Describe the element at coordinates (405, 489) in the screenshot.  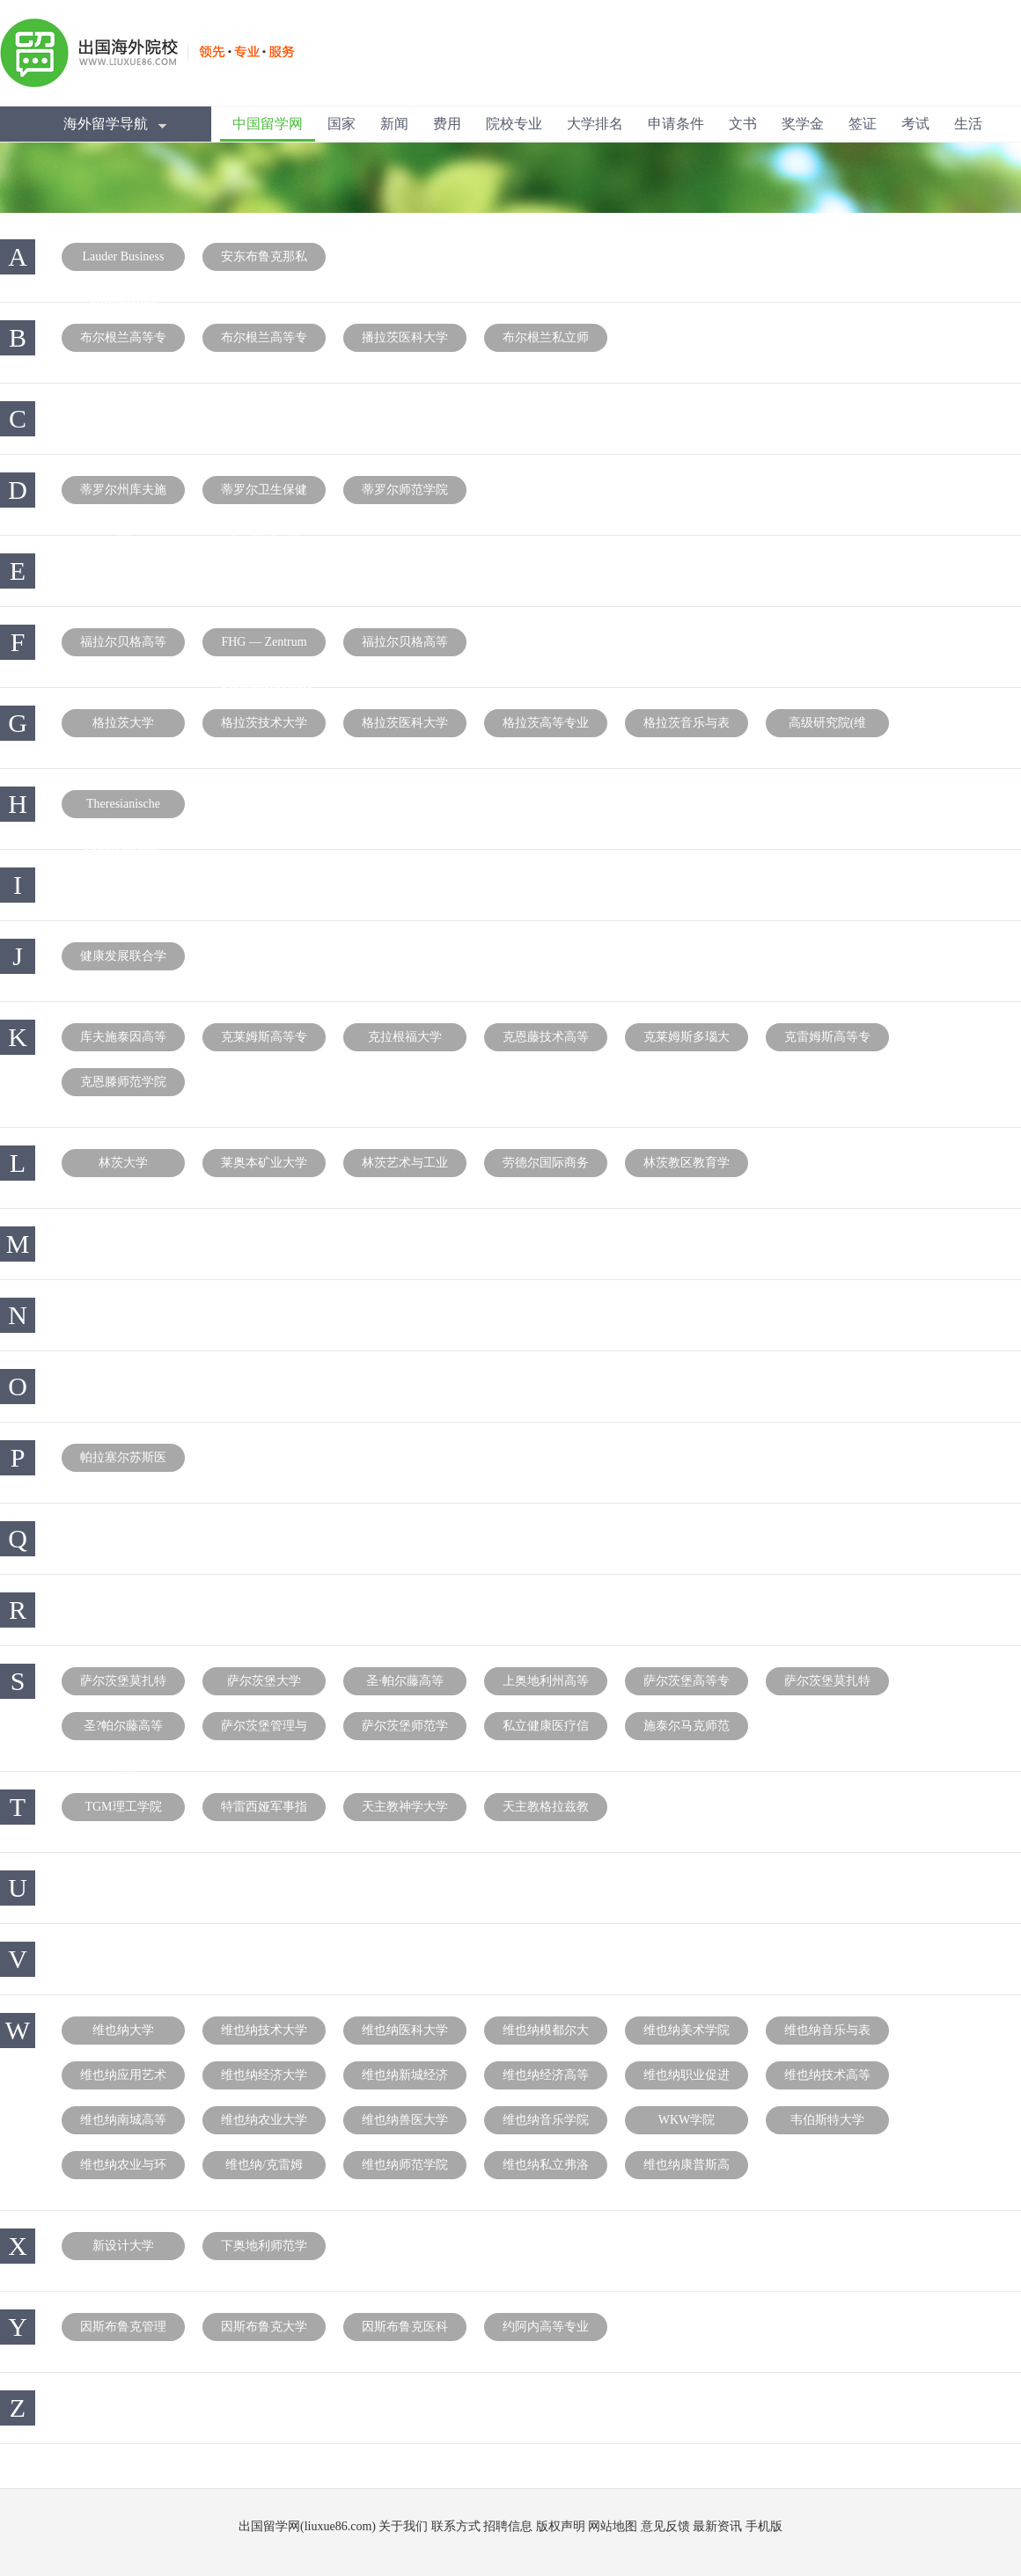
I see `蒂罗尔师范学院` at that location.